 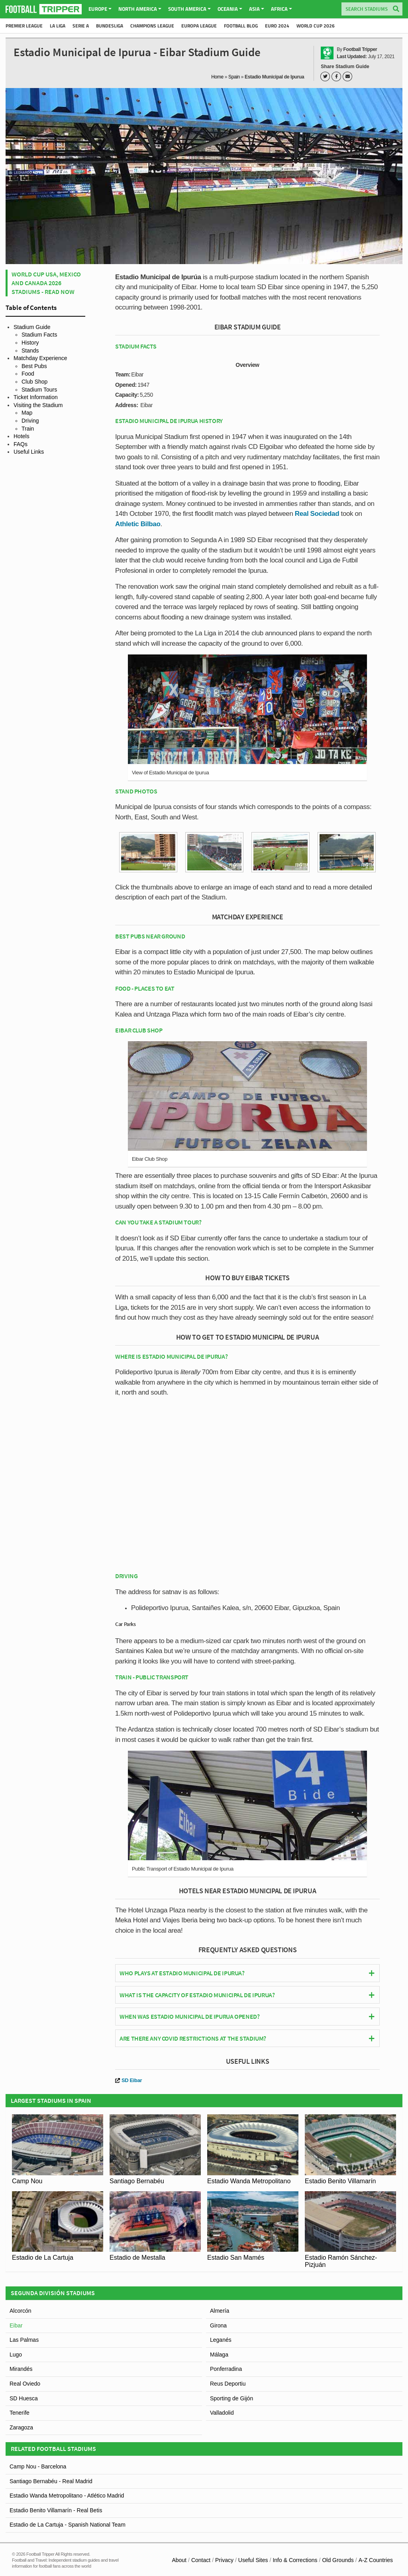 I want to click on World Cup USA, Mexico and Canada 2026 Stadiums - Read Now, so click(x=46, y=283).